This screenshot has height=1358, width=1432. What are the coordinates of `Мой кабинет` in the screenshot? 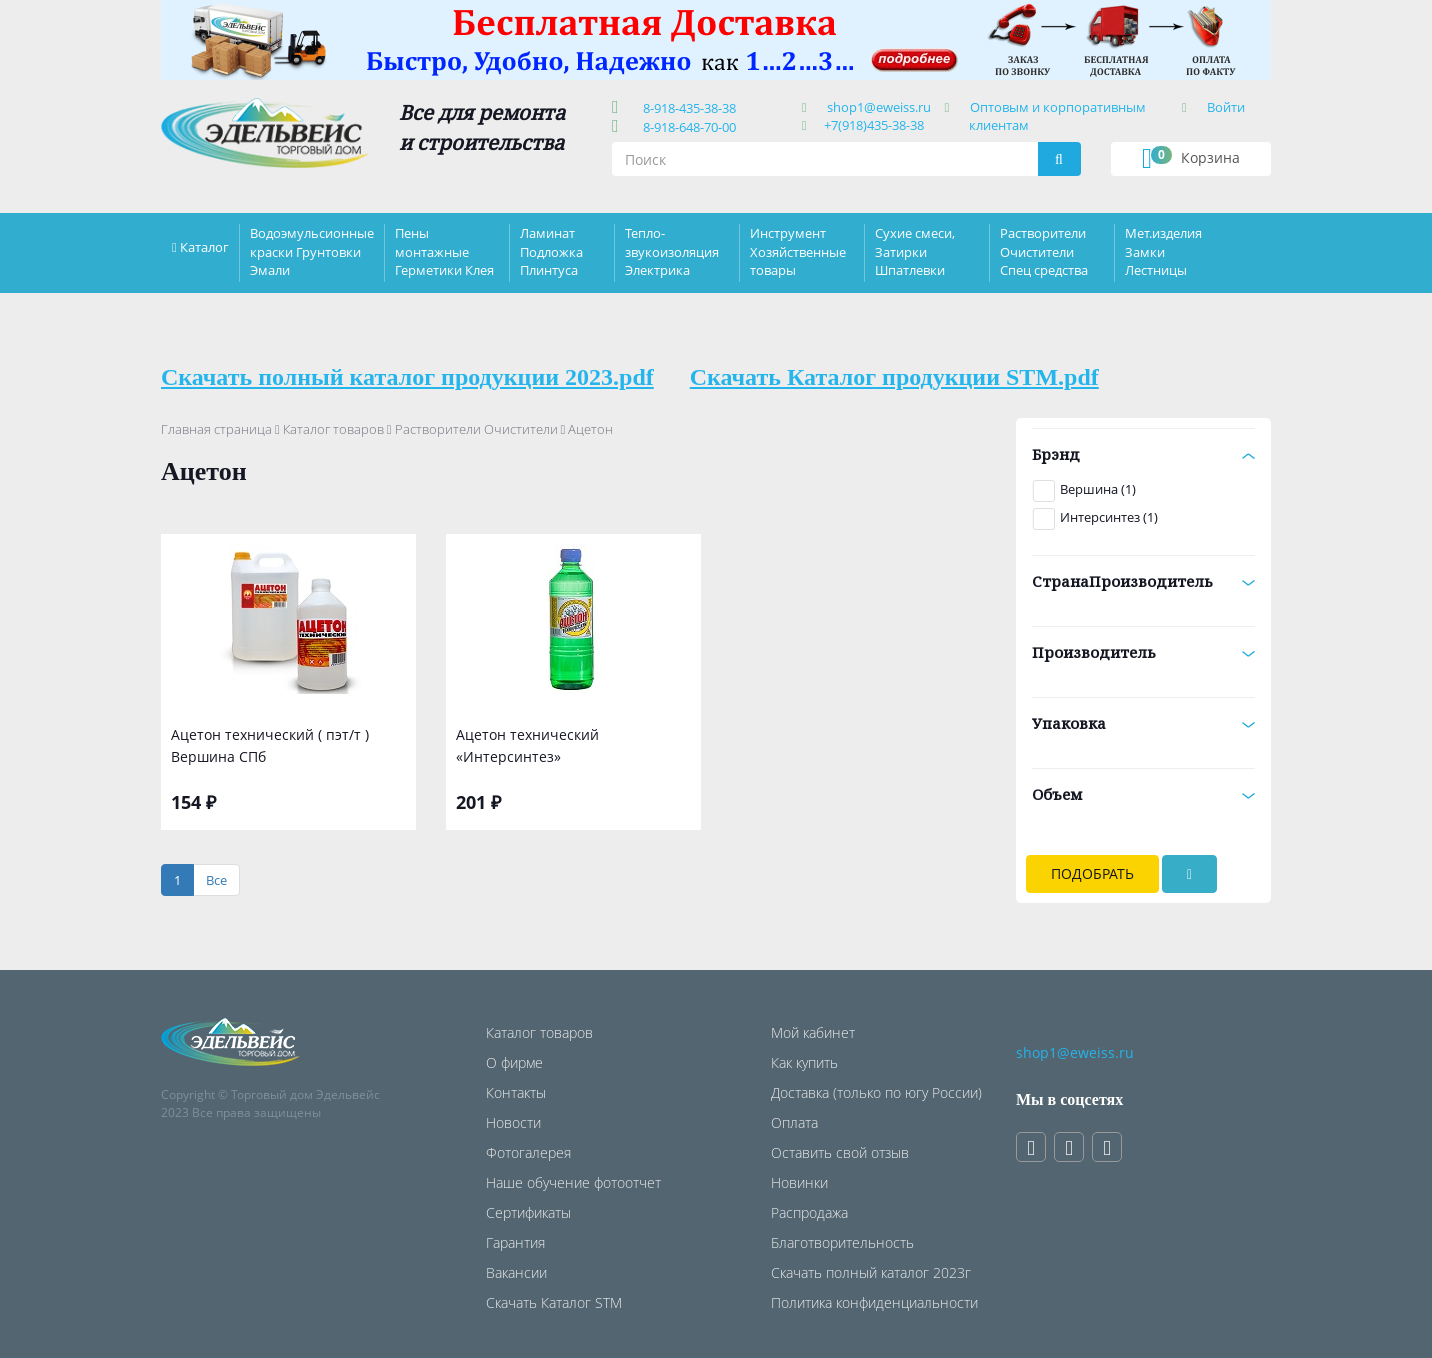 It's located at (813, 1032).